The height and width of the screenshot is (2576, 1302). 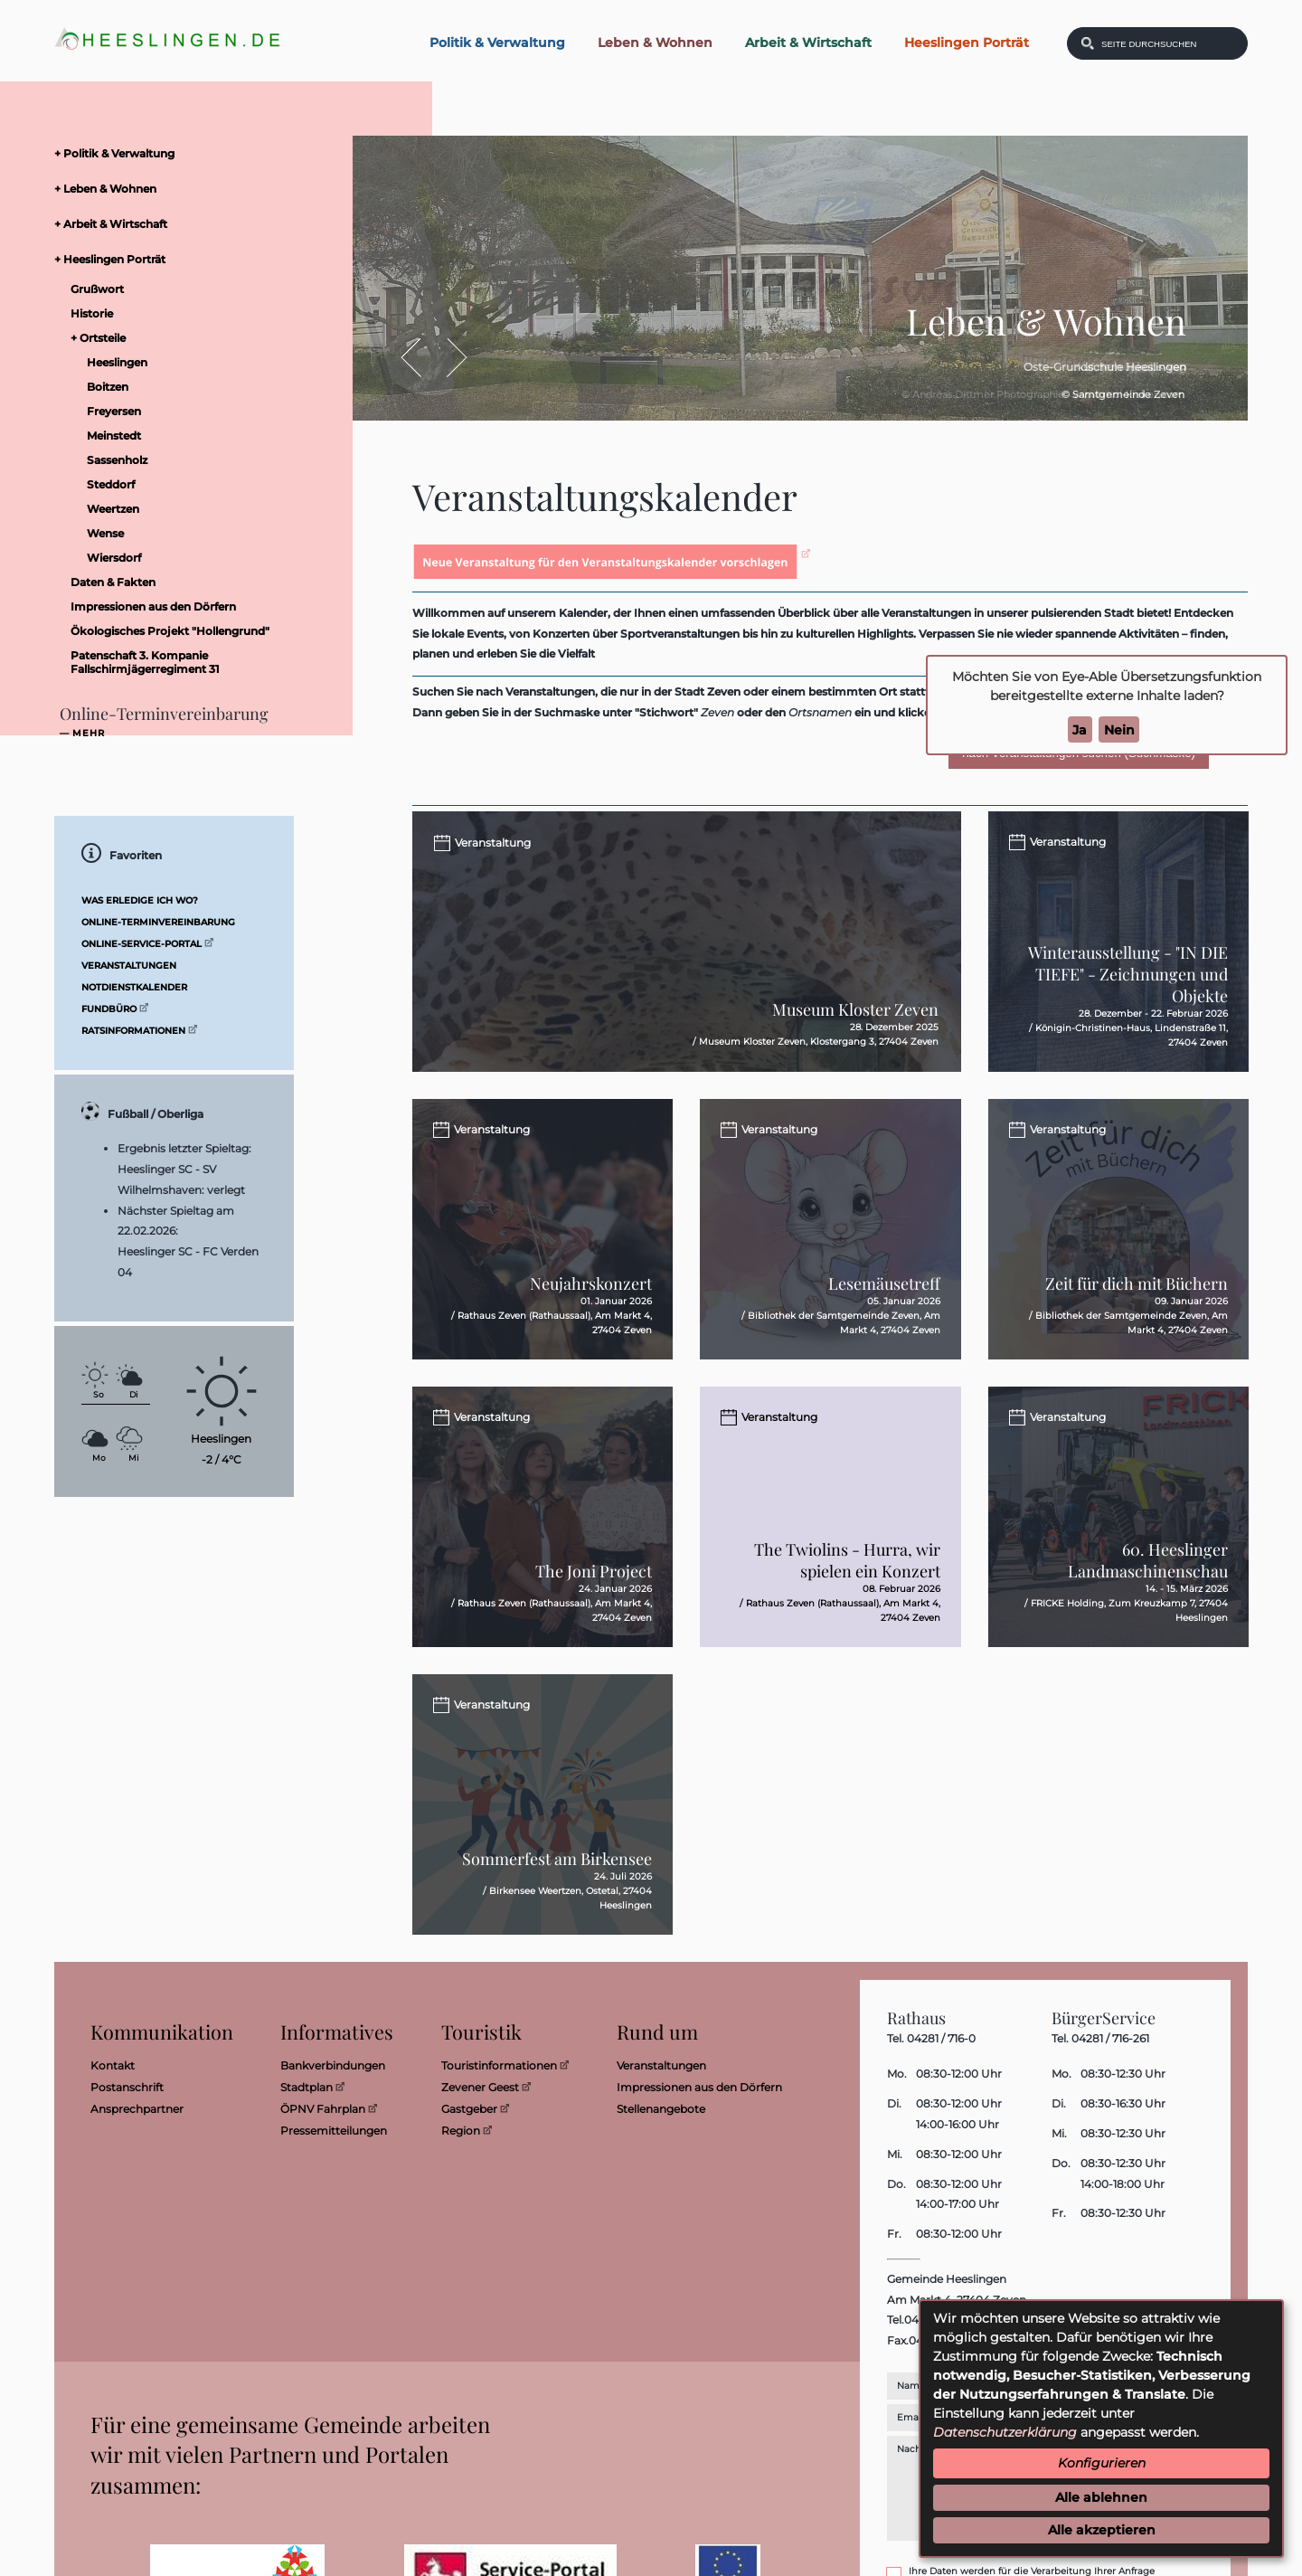 What do you see at coordinates (884, 1291) in the screenshot?
I see `Lesemäusetreff` at bounding box center [884, 1291].